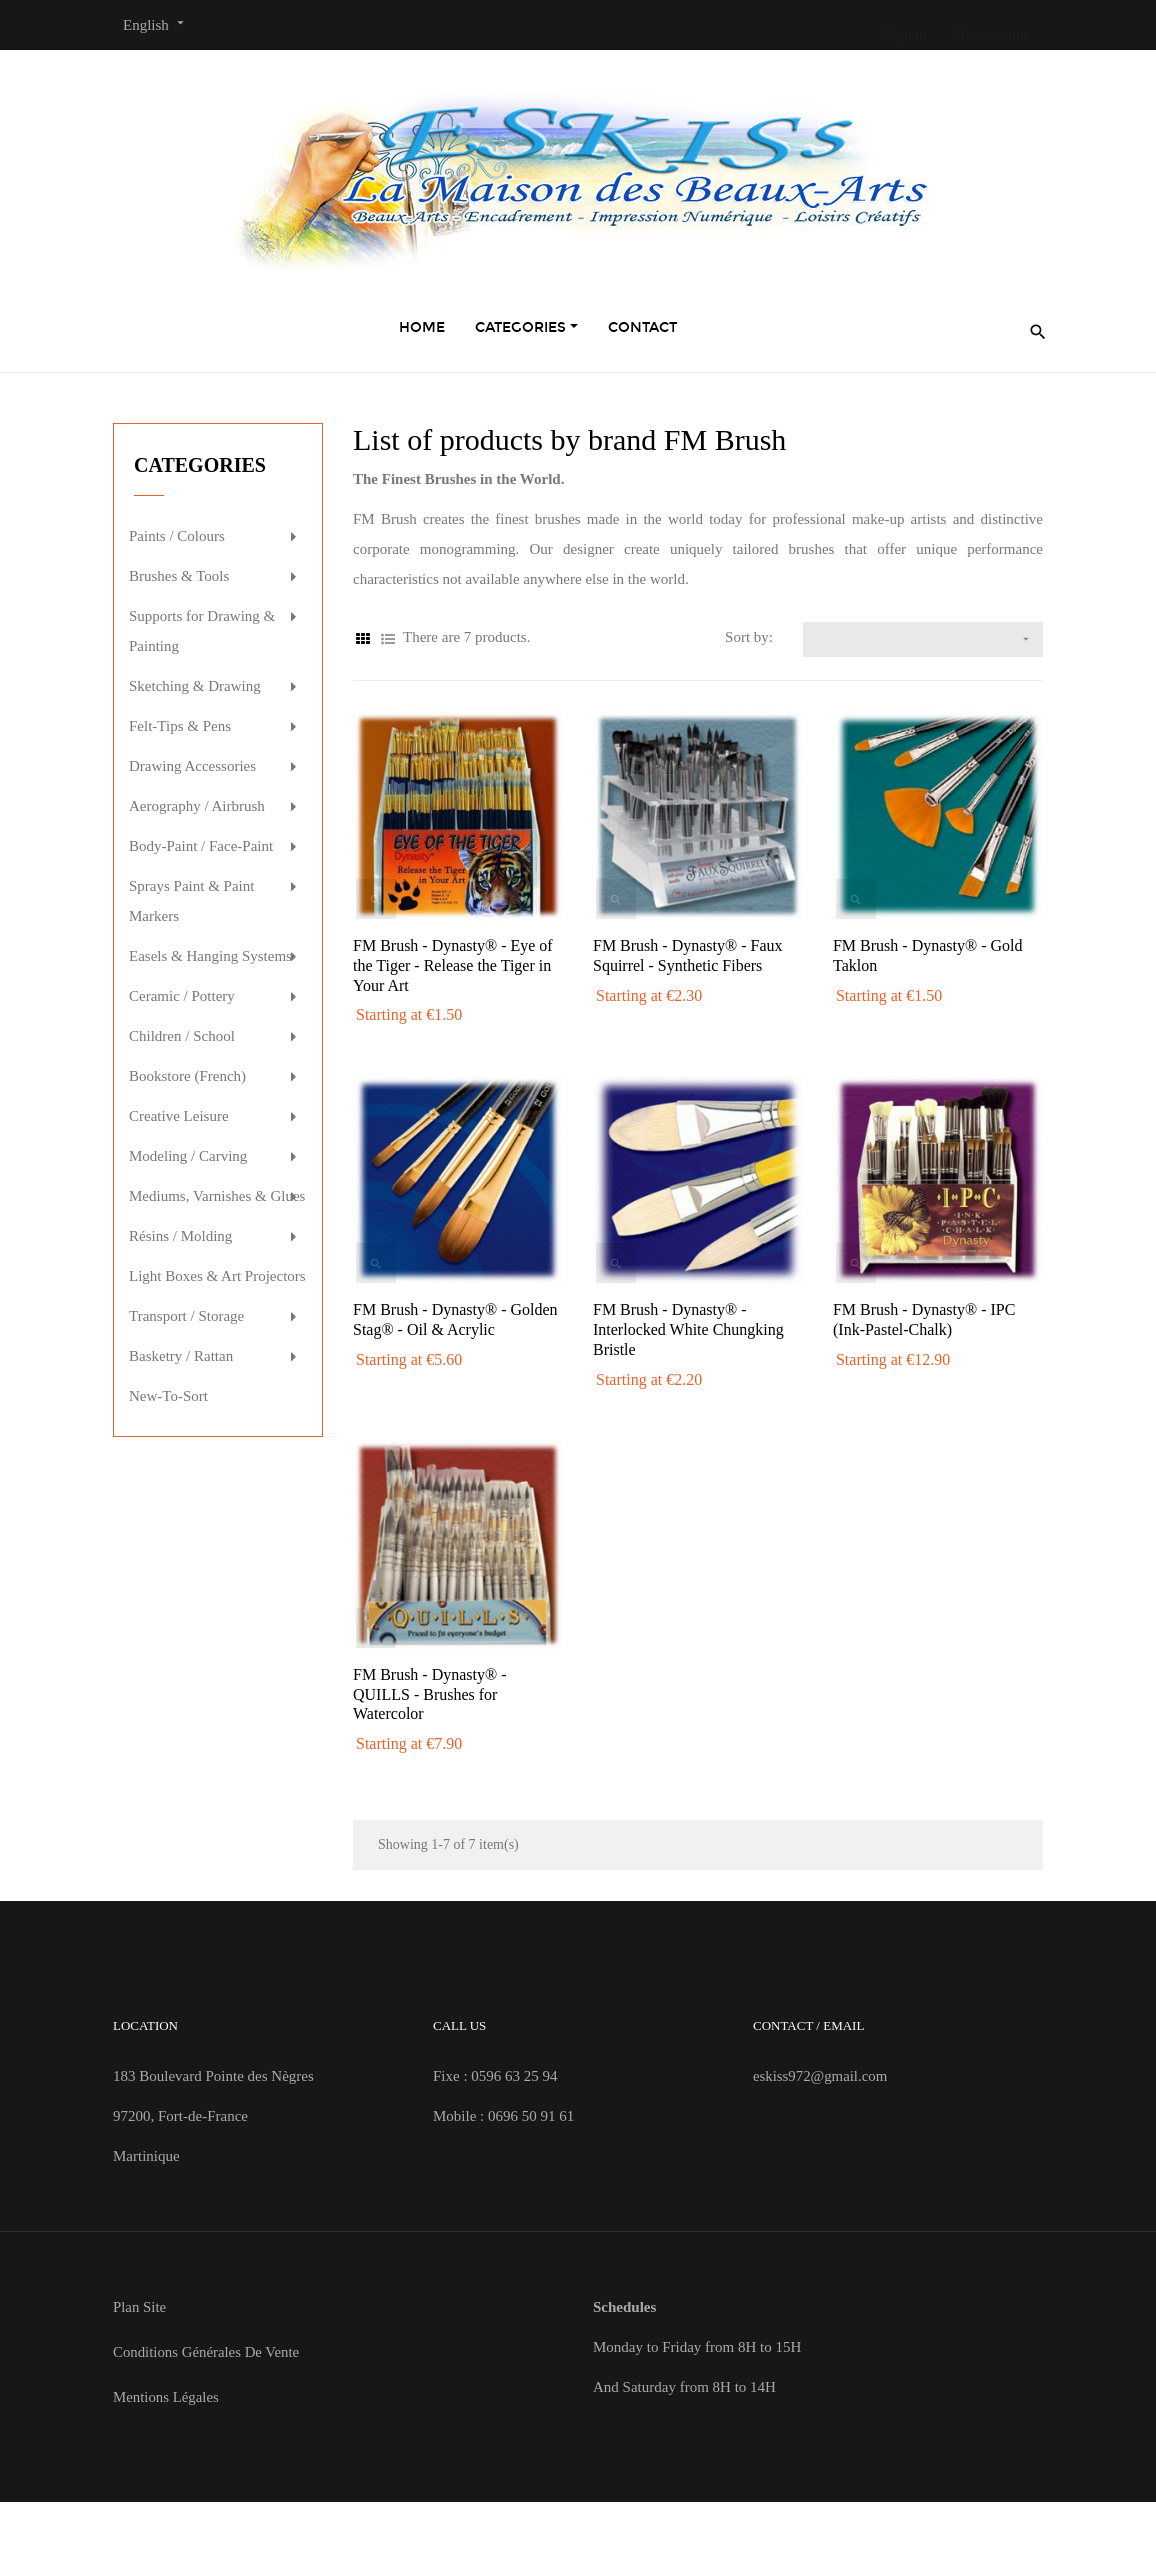 This screenshot has width=1156, height=2552. Describe the element at coordinates (192, 766) in the screenshot. I see `Drawing Accessories` at that location.